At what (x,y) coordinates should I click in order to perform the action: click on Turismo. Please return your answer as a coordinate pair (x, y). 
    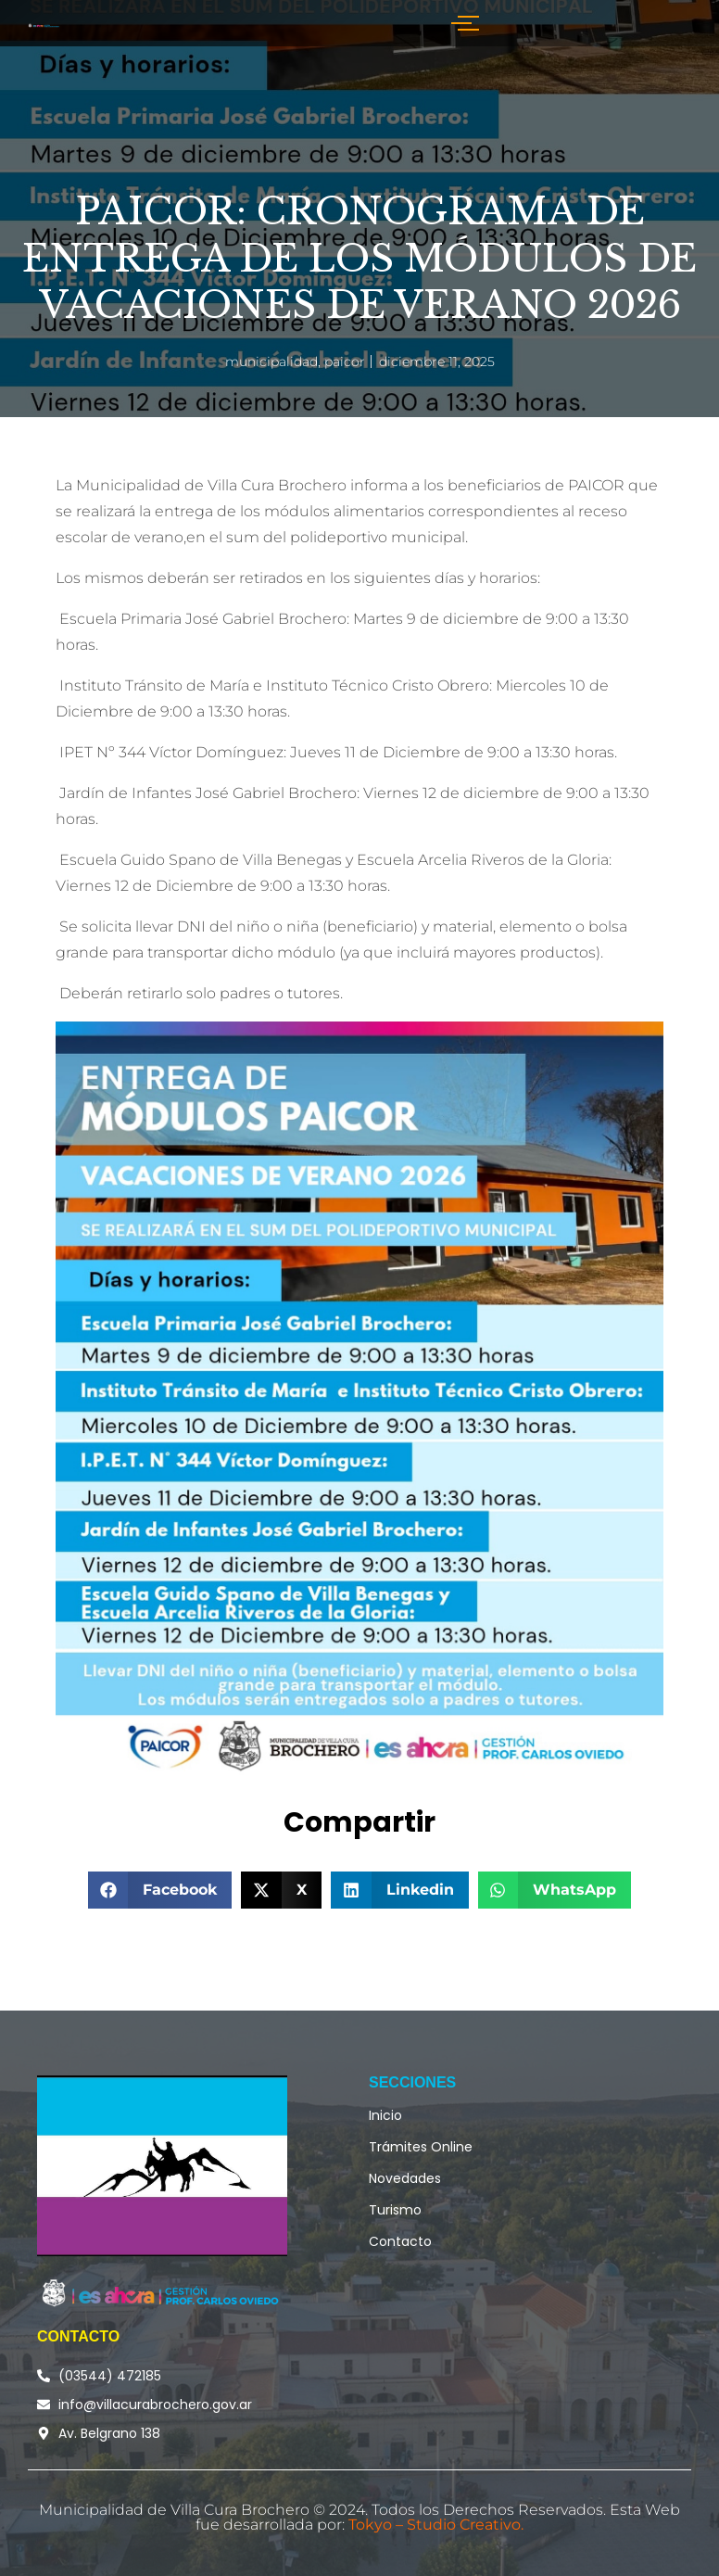
    Looking at the image, I should click on (395, 2210).